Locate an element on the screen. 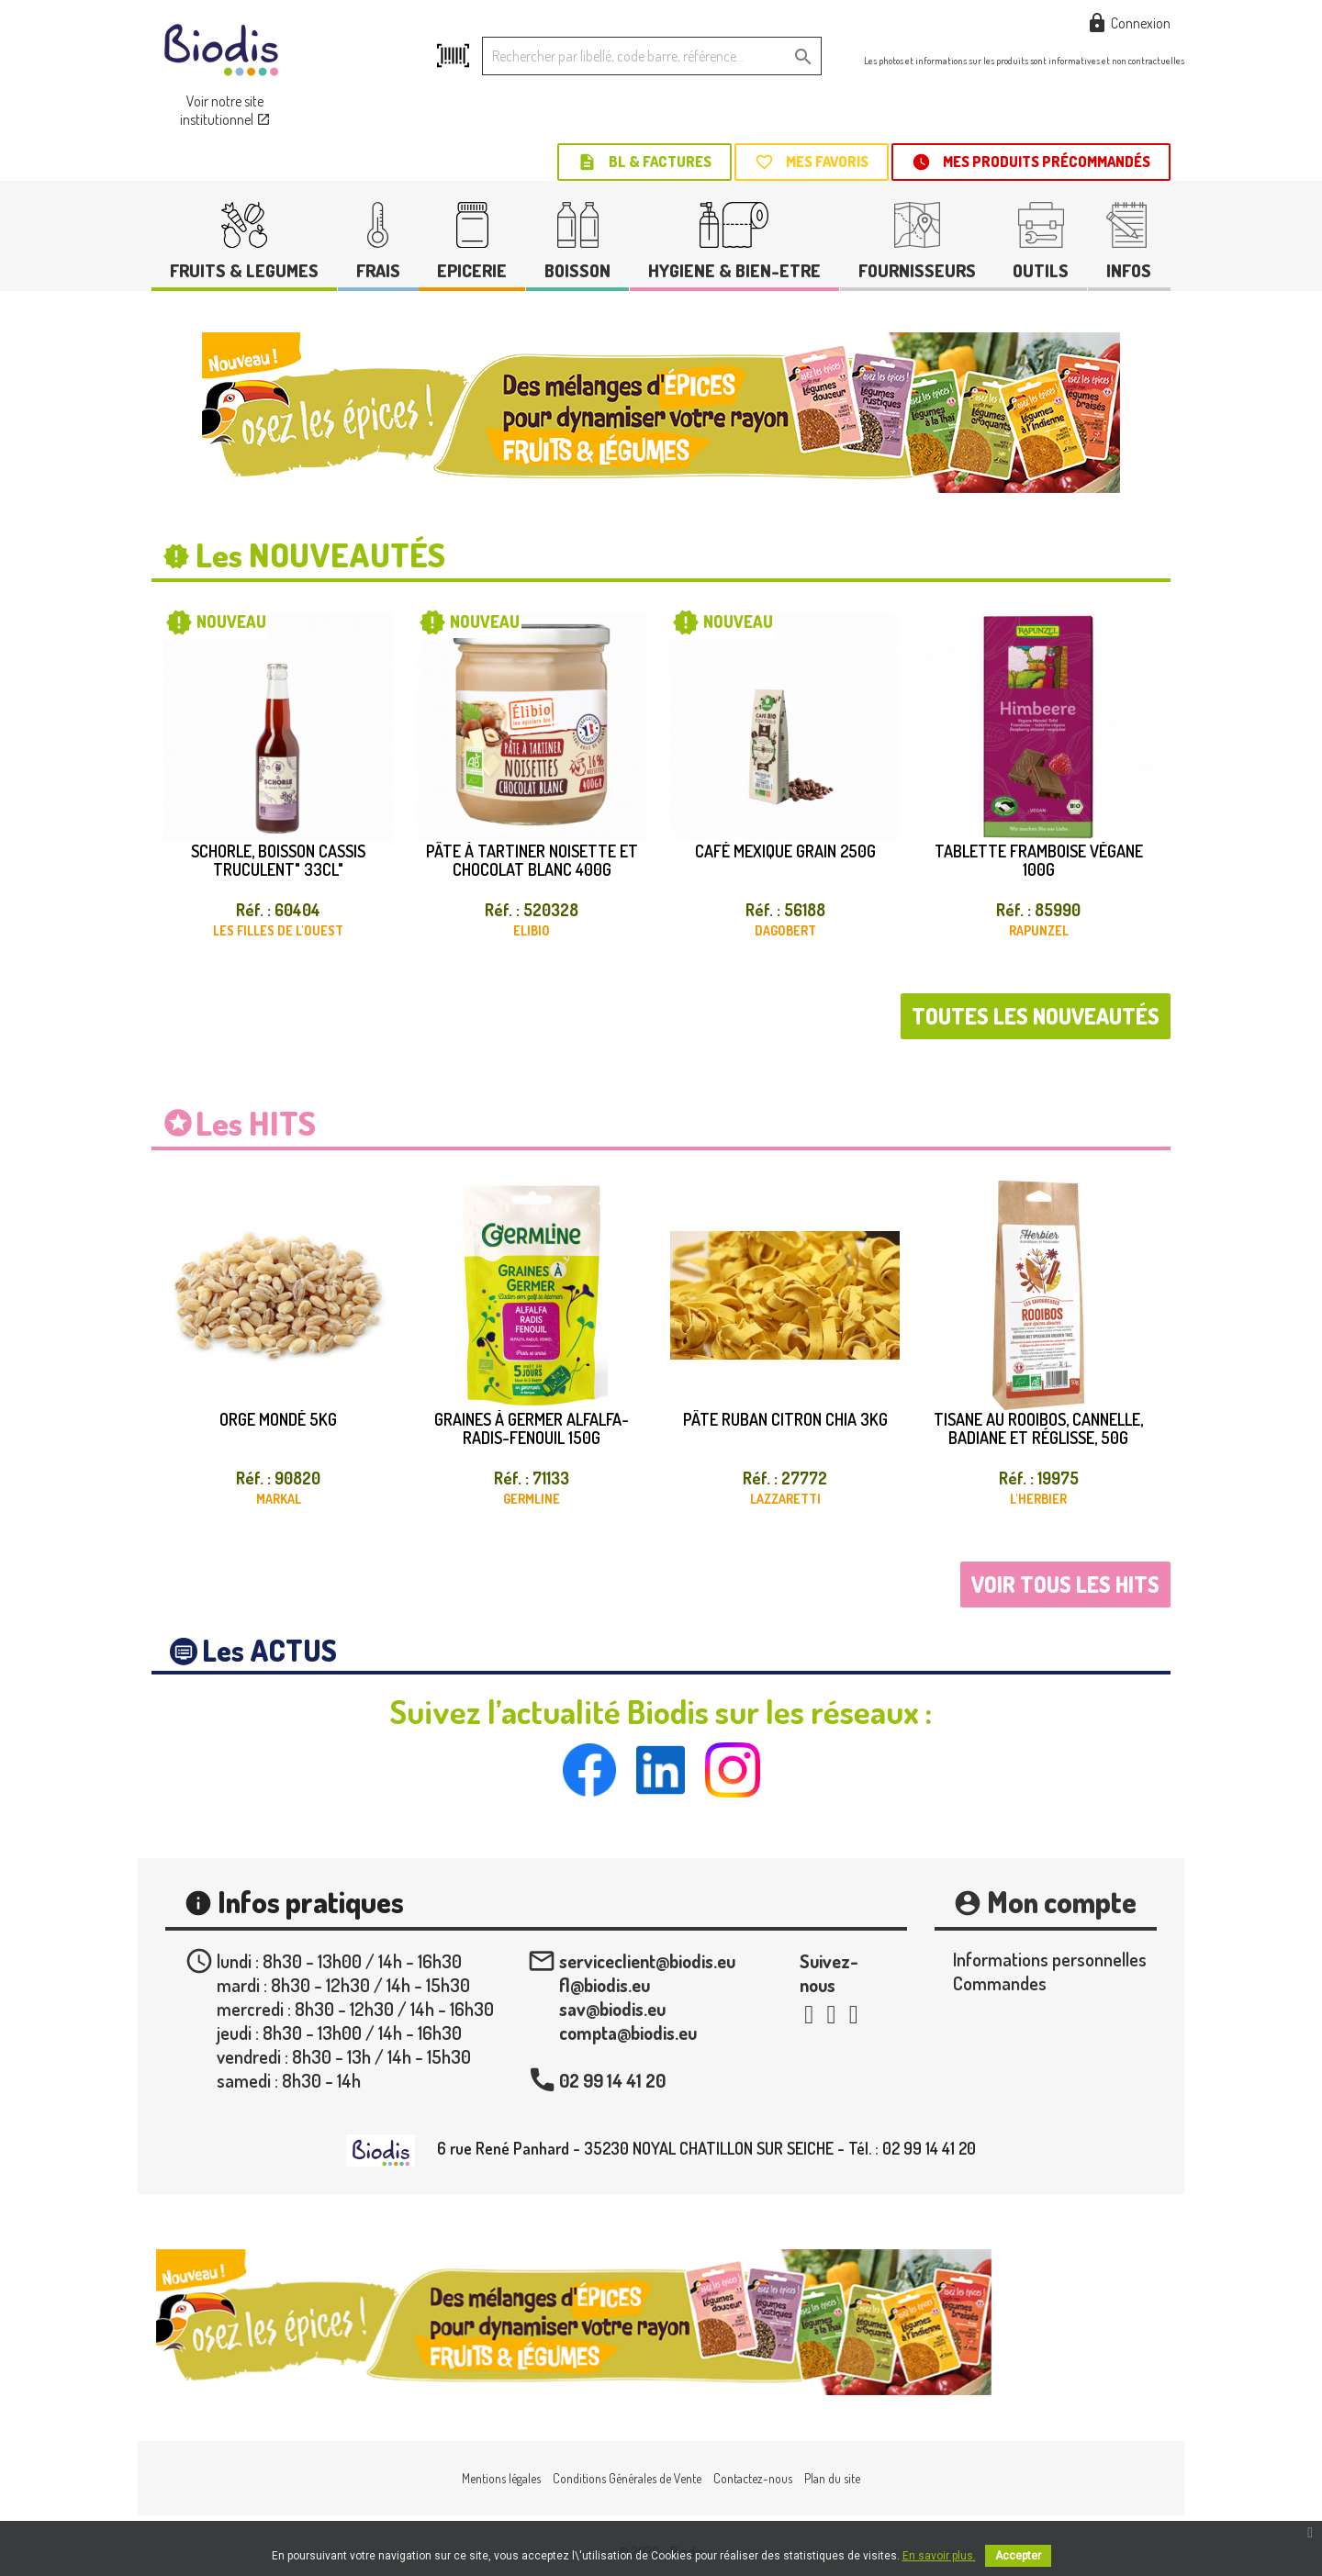 The image size is (1322, 2576). DAGOBERT is located at coordinates (785, 930).